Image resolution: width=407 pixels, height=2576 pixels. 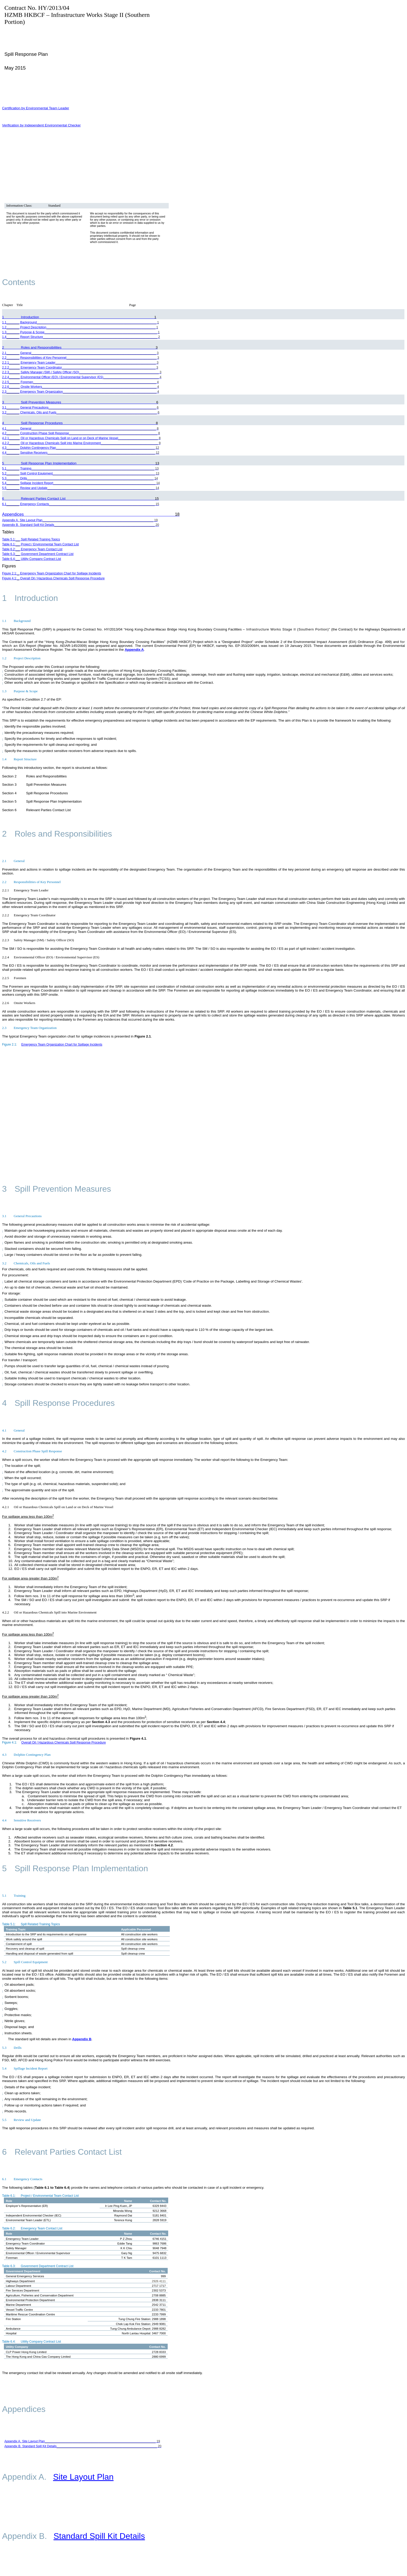 What do you see at coordinates (19, 759) in the screenshot?
I see `Report Structure` at bounding box center [19, 759].